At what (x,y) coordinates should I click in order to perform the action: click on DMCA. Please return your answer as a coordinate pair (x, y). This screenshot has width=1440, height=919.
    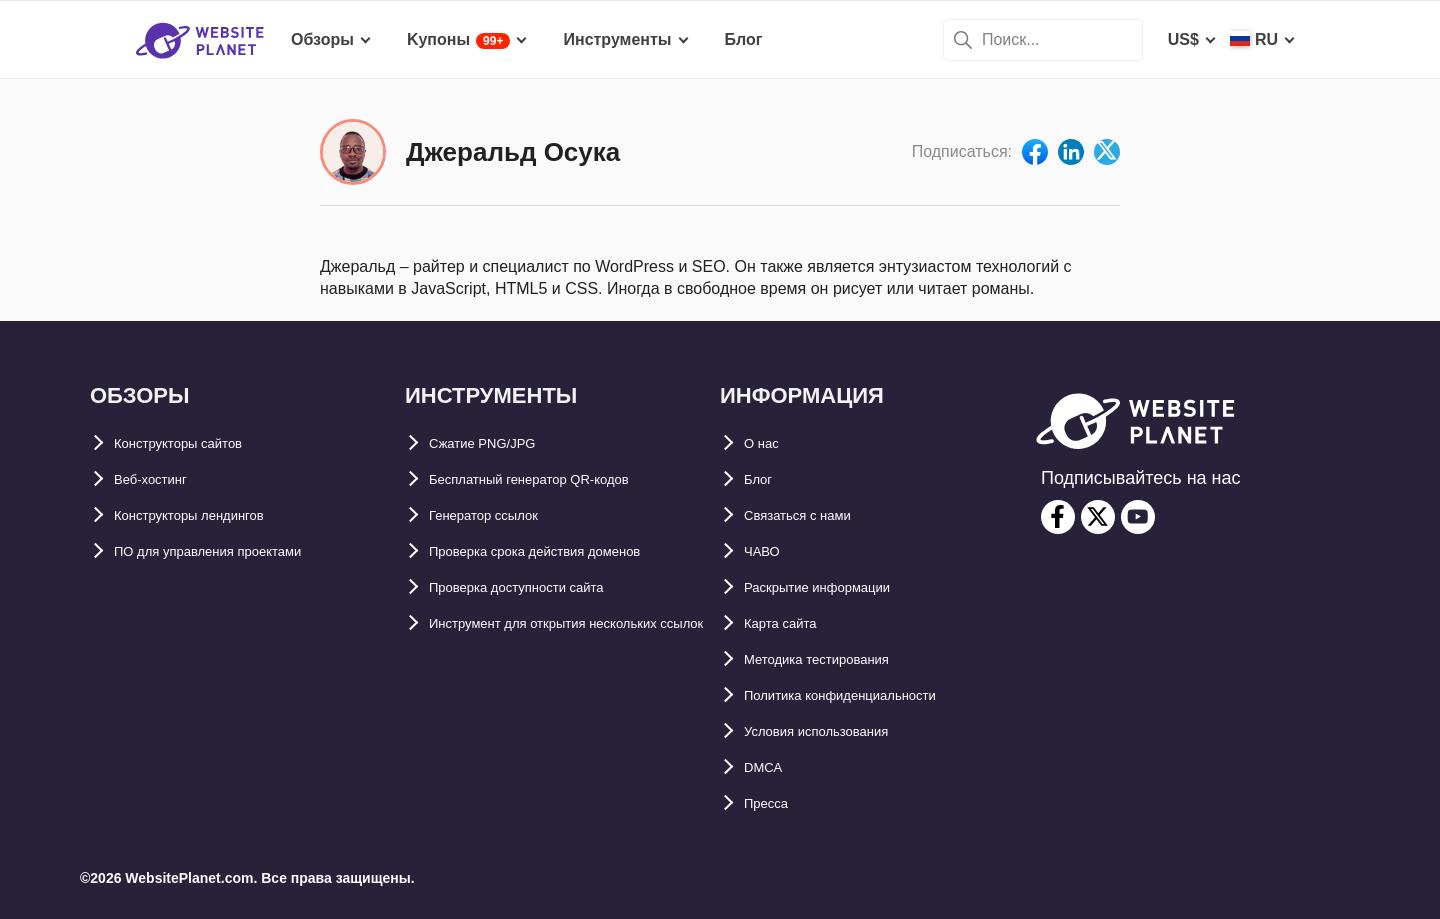
    Looking at the image, I should click on (768, 767).